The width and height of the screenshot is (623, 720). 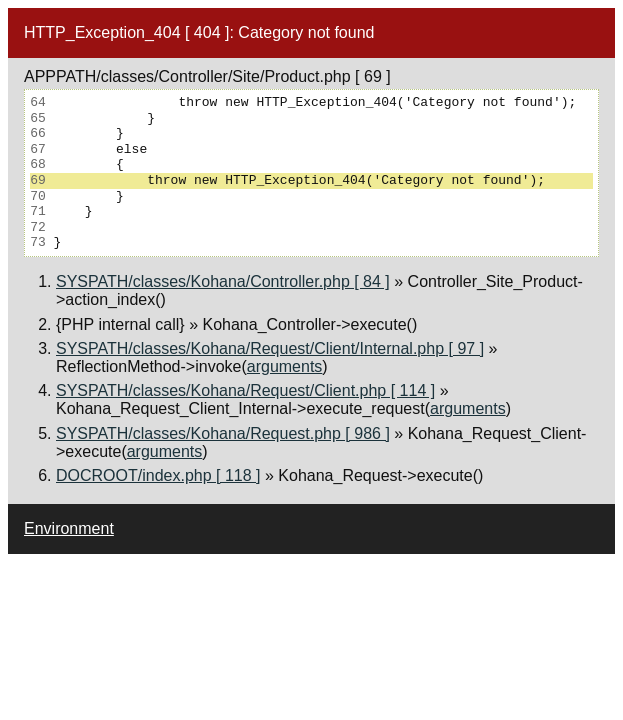 I want to click on SYSPATH/classes/Kohana/Controller.php [ 84 ], so click(x=223, y=281).